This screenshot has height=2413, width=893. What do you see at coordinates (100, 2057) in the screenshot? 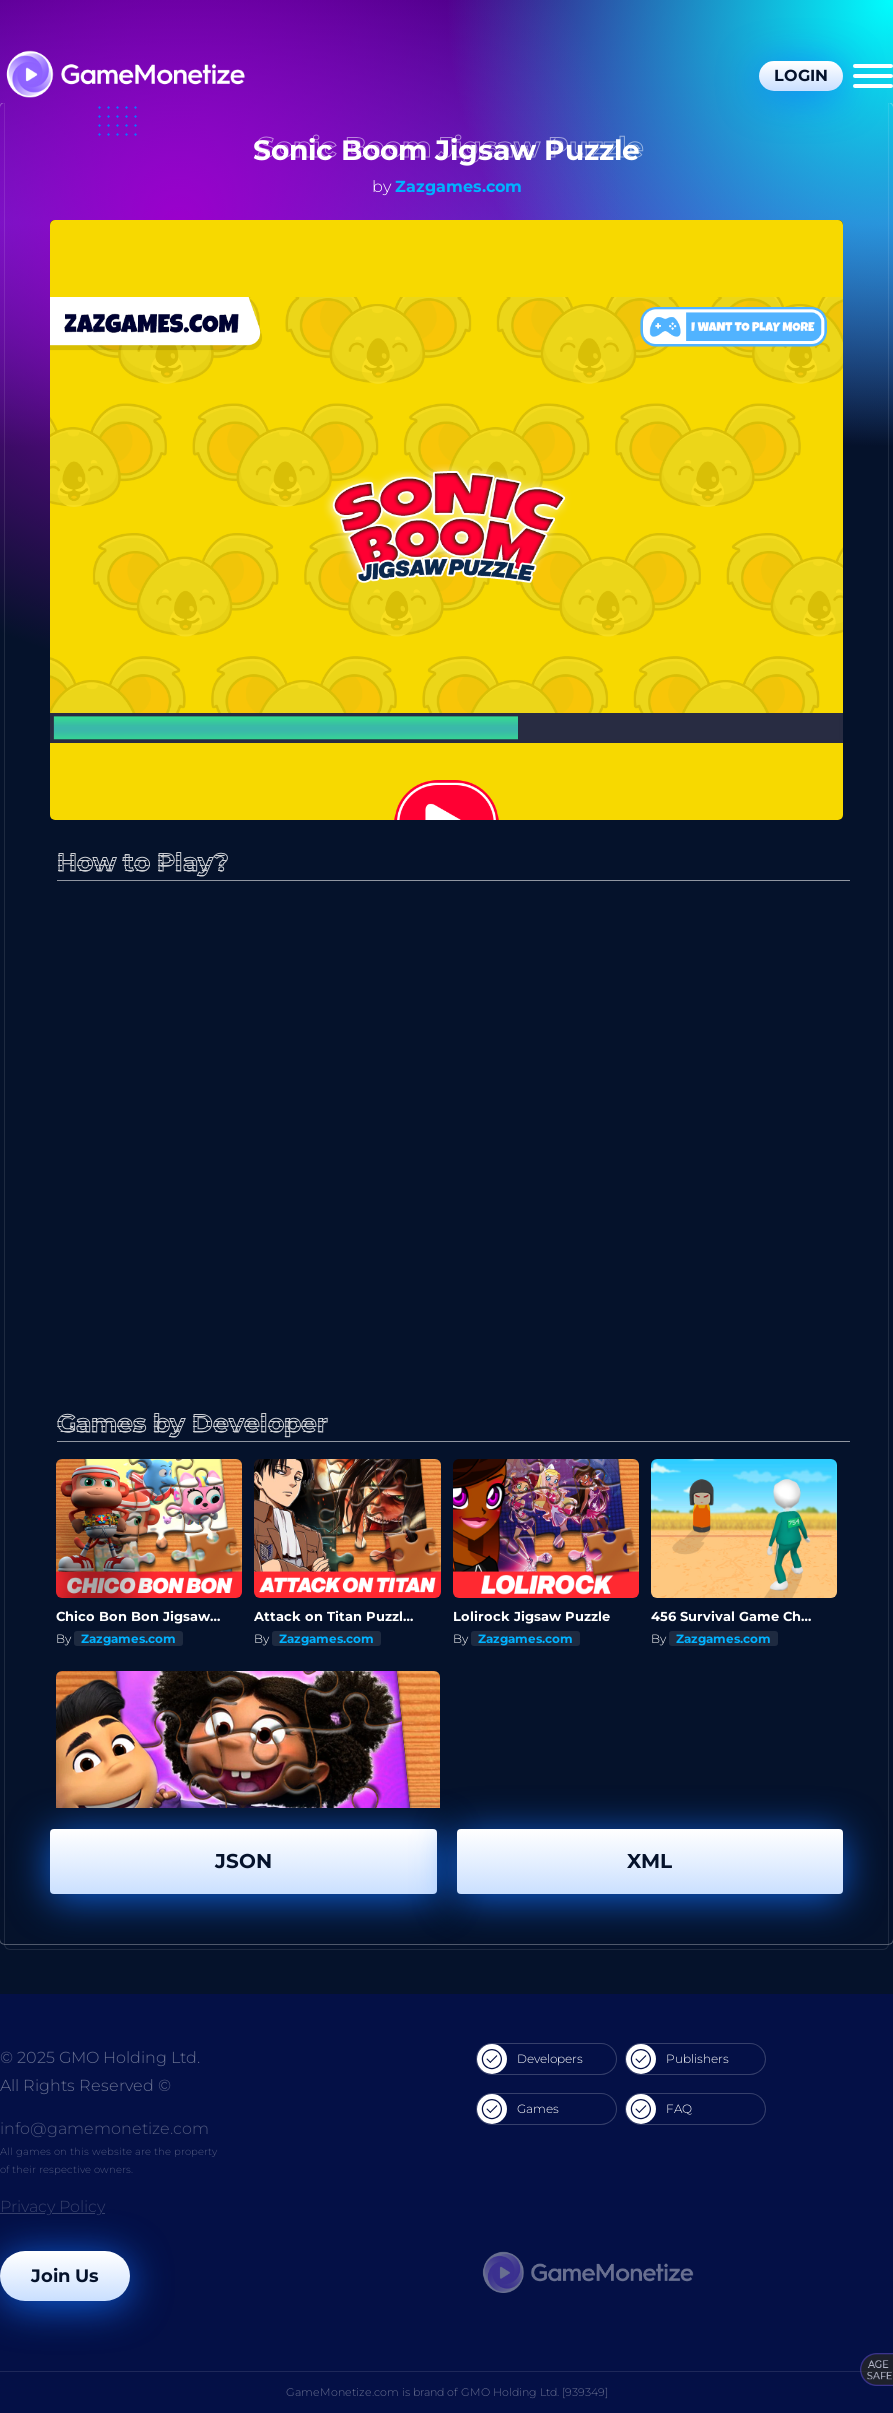
I see `© 2025 GMO Holding Ltd.` at bounding box center [100, 2057].